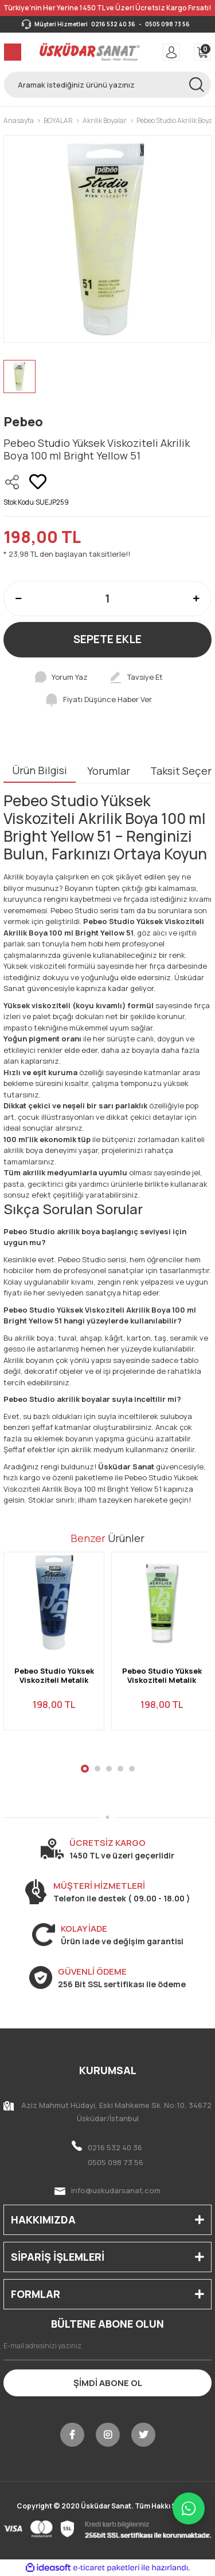 The height and width of the screenshot is (2576, 215). What do you see at coordinates (189, 2508) in the screenshot?
I see `[WhatsApp ile iletişime geç]` at bounding box center [189, 2508].